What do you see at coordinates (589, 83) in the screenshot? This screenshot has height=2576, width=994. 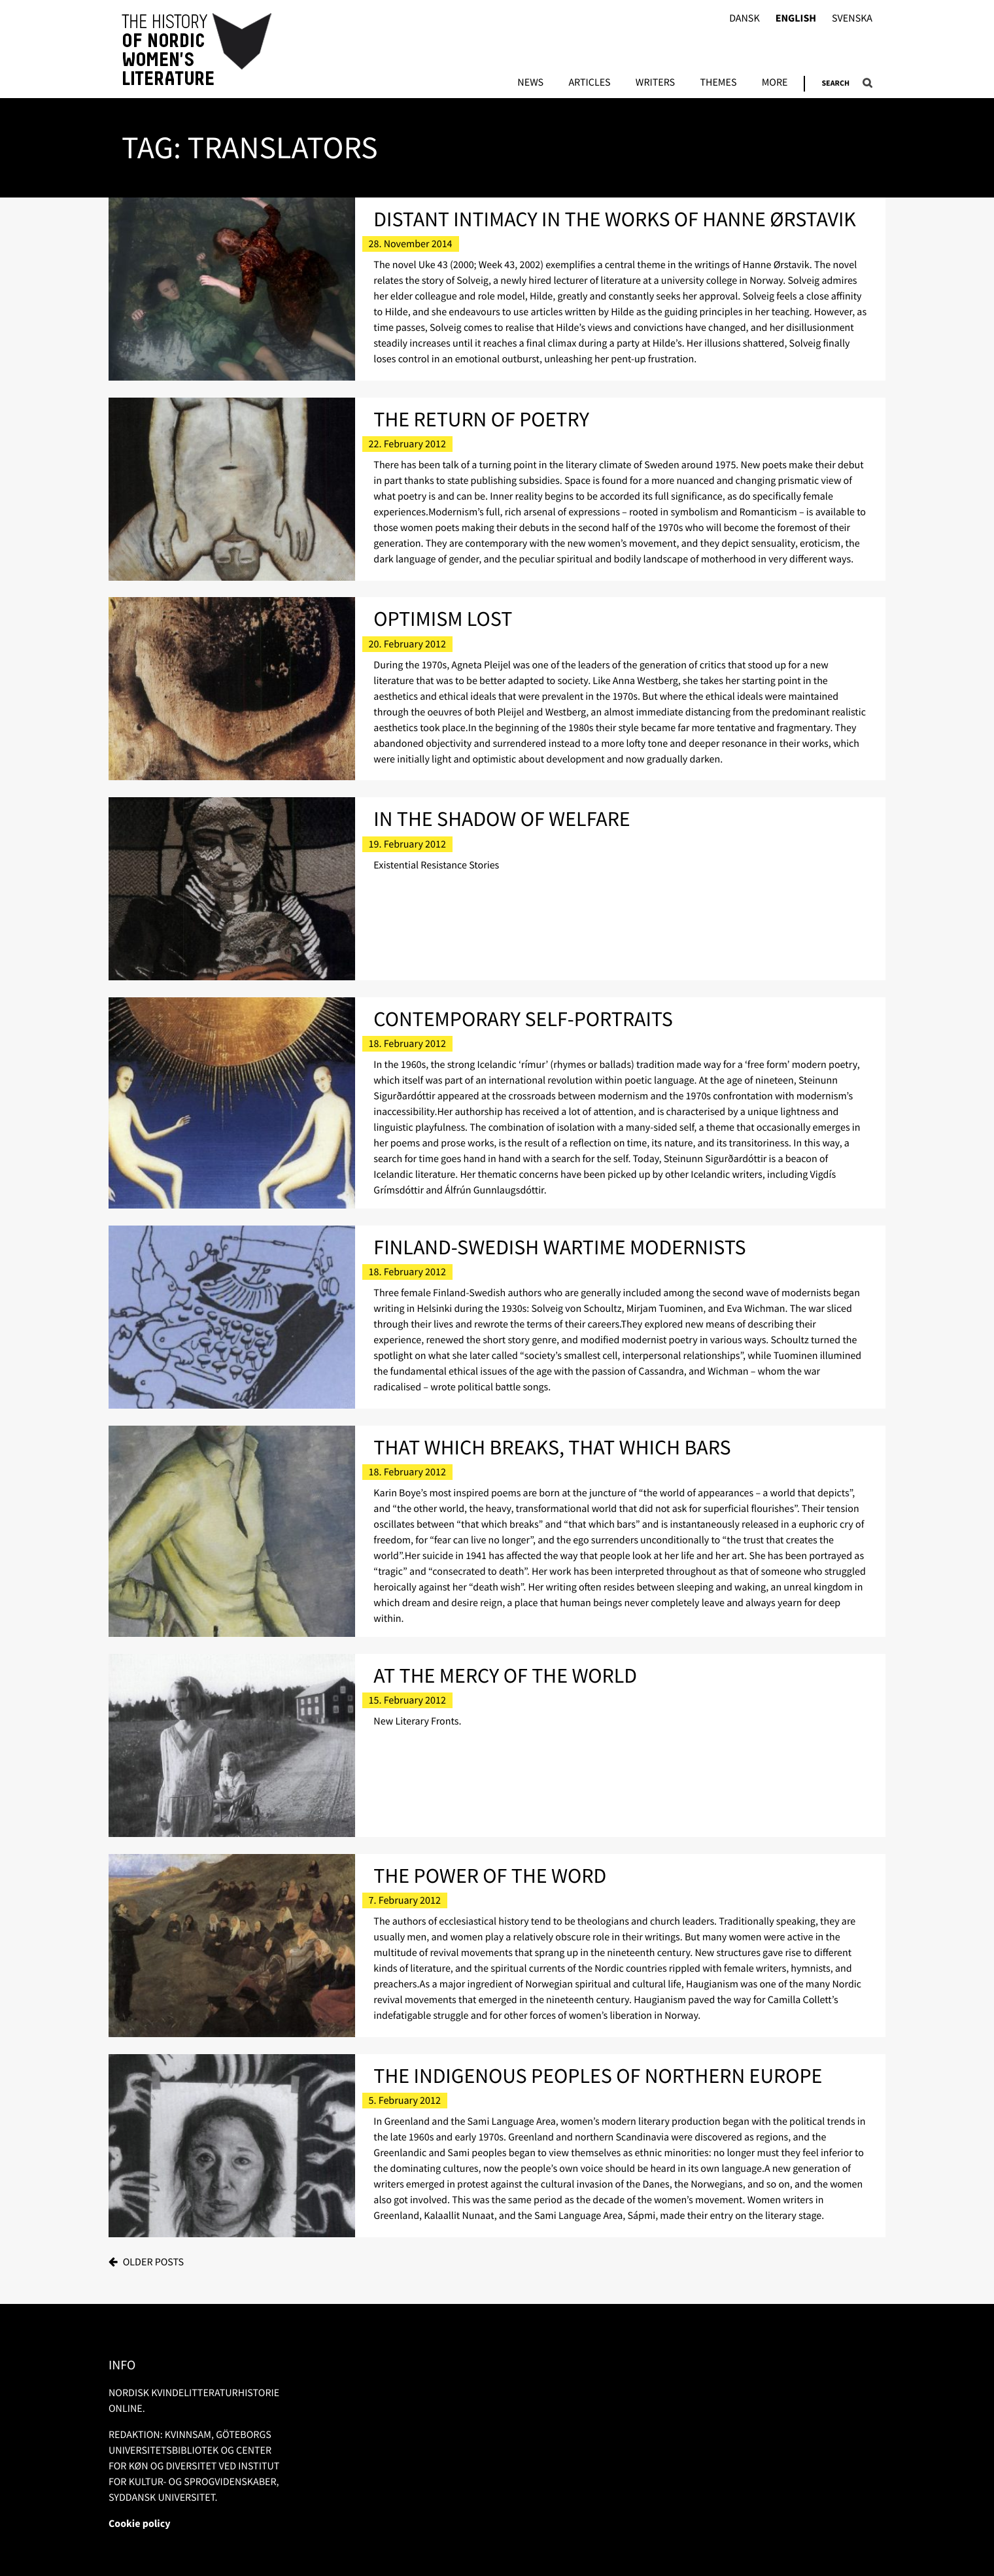 I see `Articles` at bounding box center [589, 83].